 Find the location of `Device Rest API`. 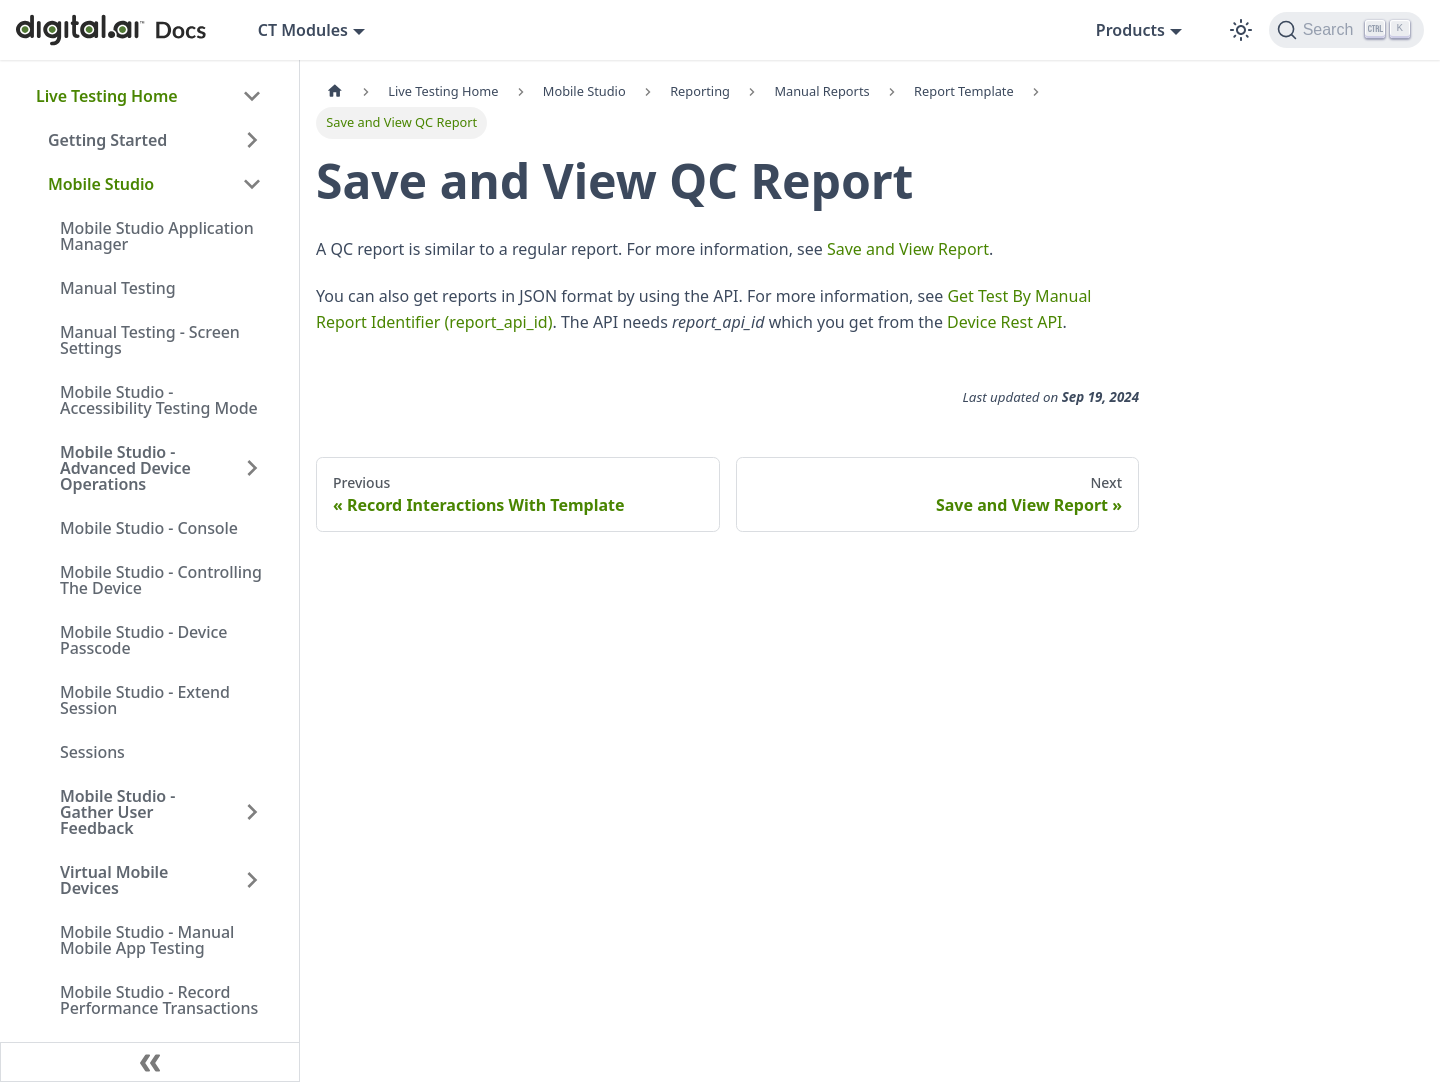

Device Rest API is located at coordinates (1004, 322).